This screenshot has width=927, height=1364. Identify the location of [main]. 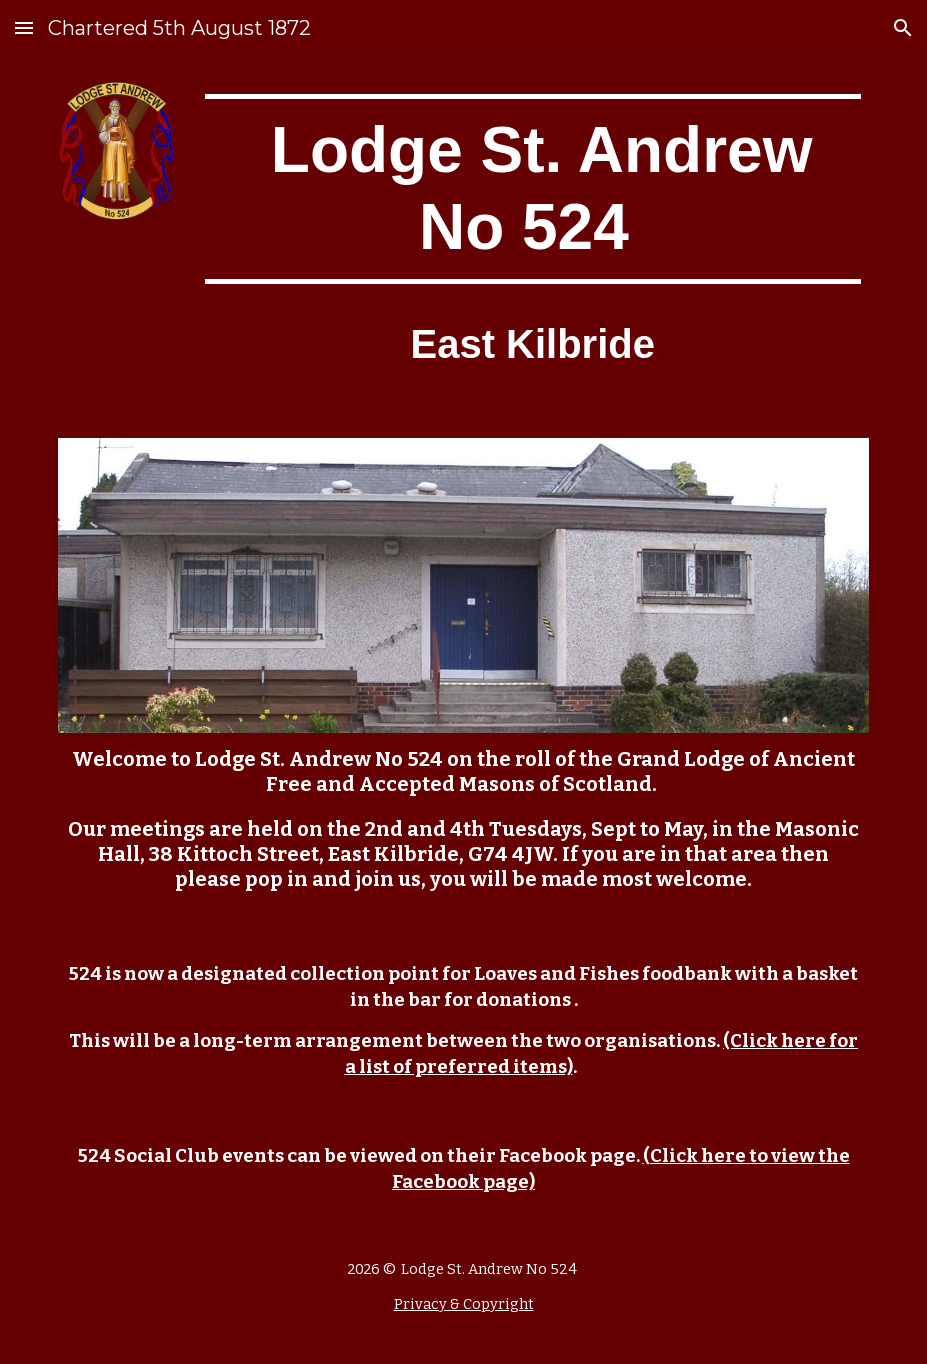
(533, 189).